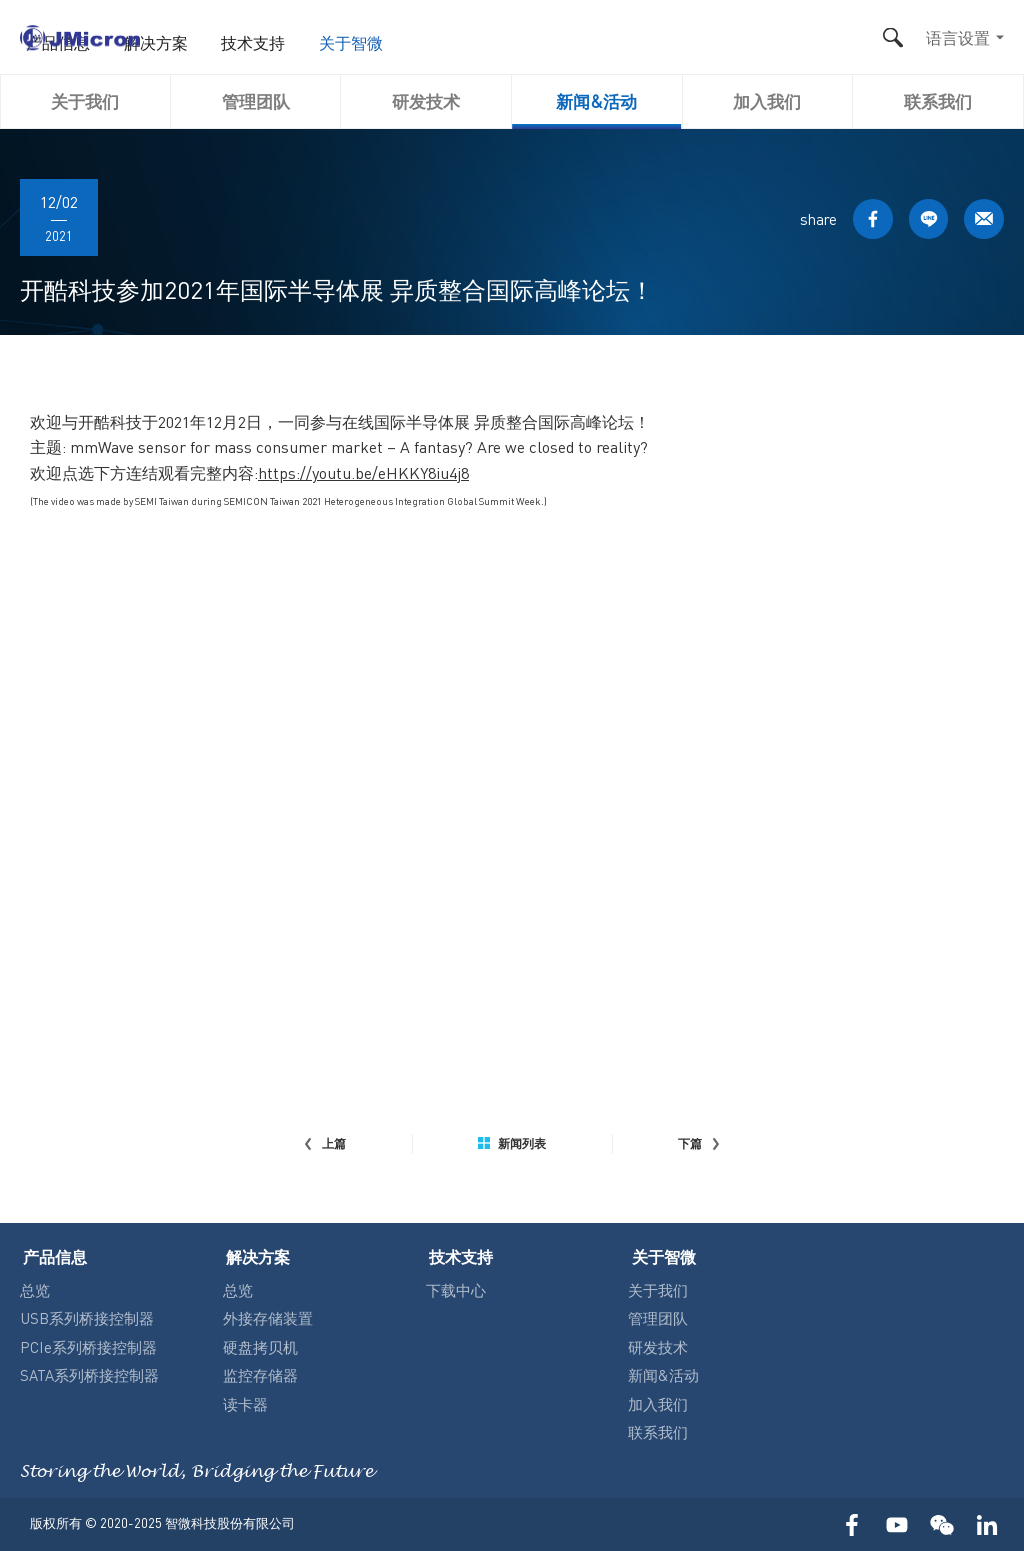 This screenshot has height=1551, width=1024. I want to click on YOUTUBE, so click(896, 1523).